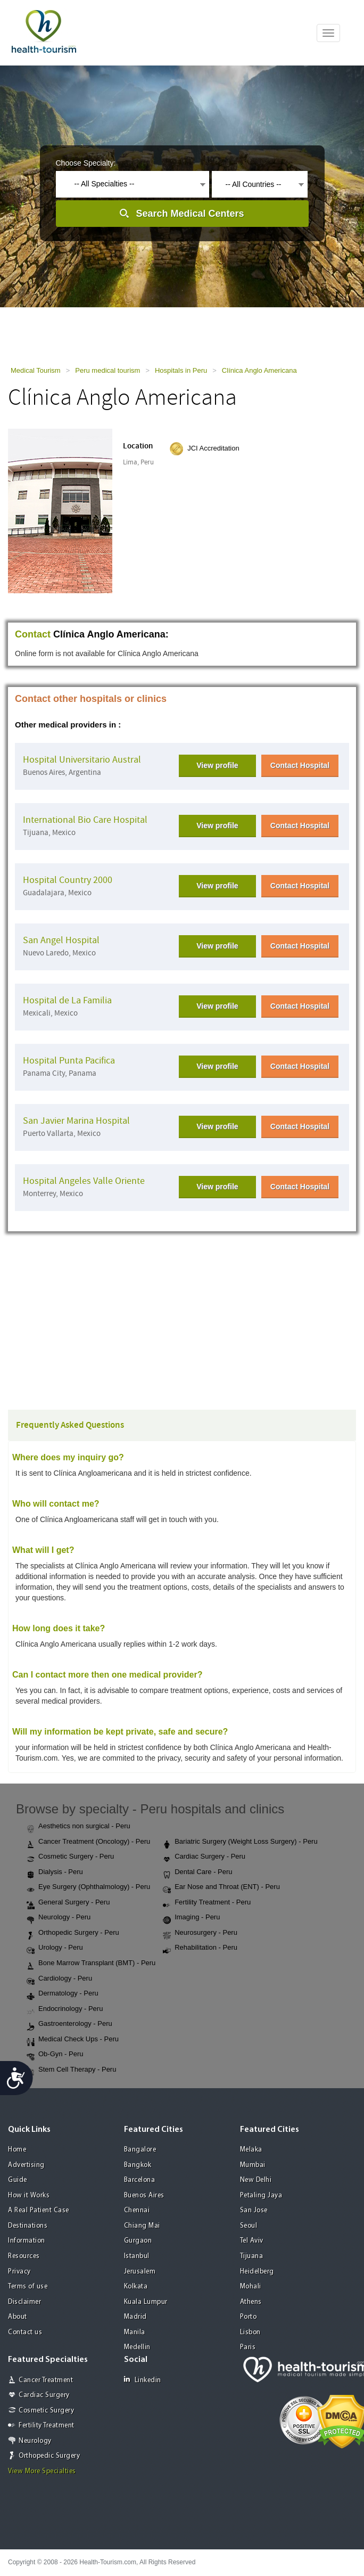  What do you see at coordinates (135, 2316) in the screenshot?
I see `Madrid` at bounding box center [135, 2316].